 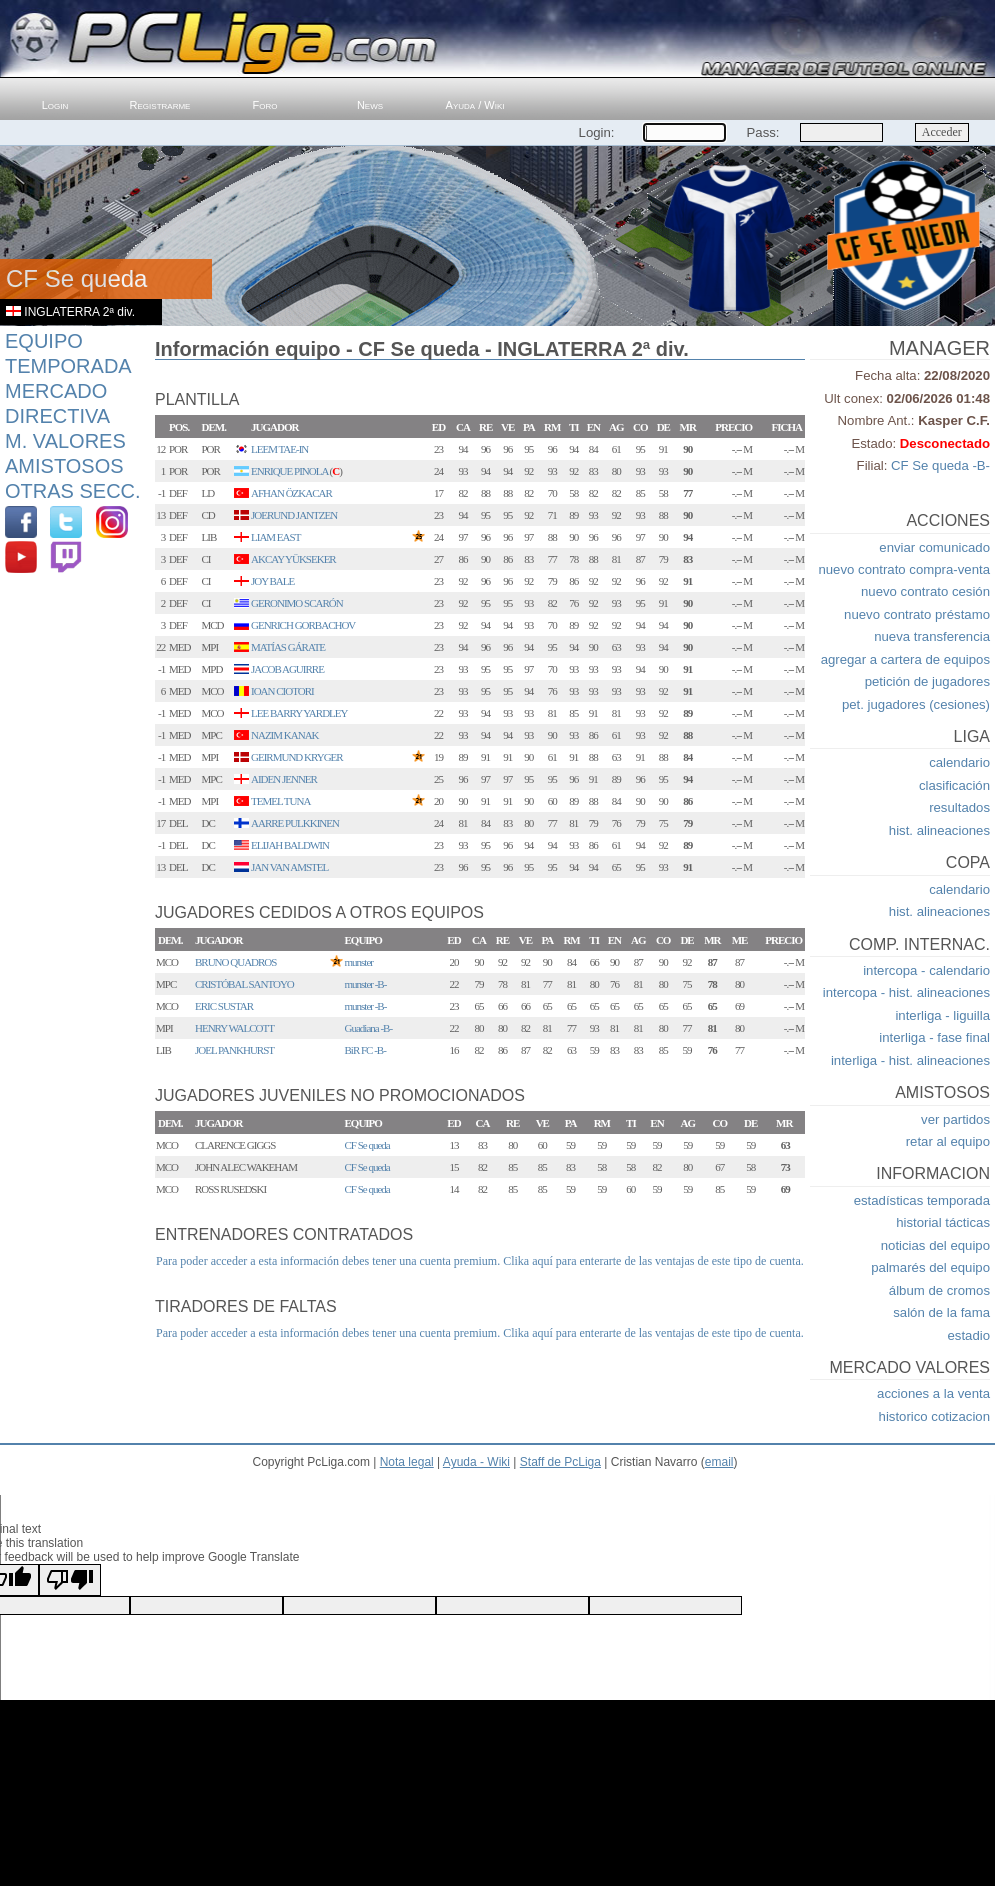 What do you see at coordinates (719, 1462) in the screenshot?
I see `email` at bounding box center [719, 1462].